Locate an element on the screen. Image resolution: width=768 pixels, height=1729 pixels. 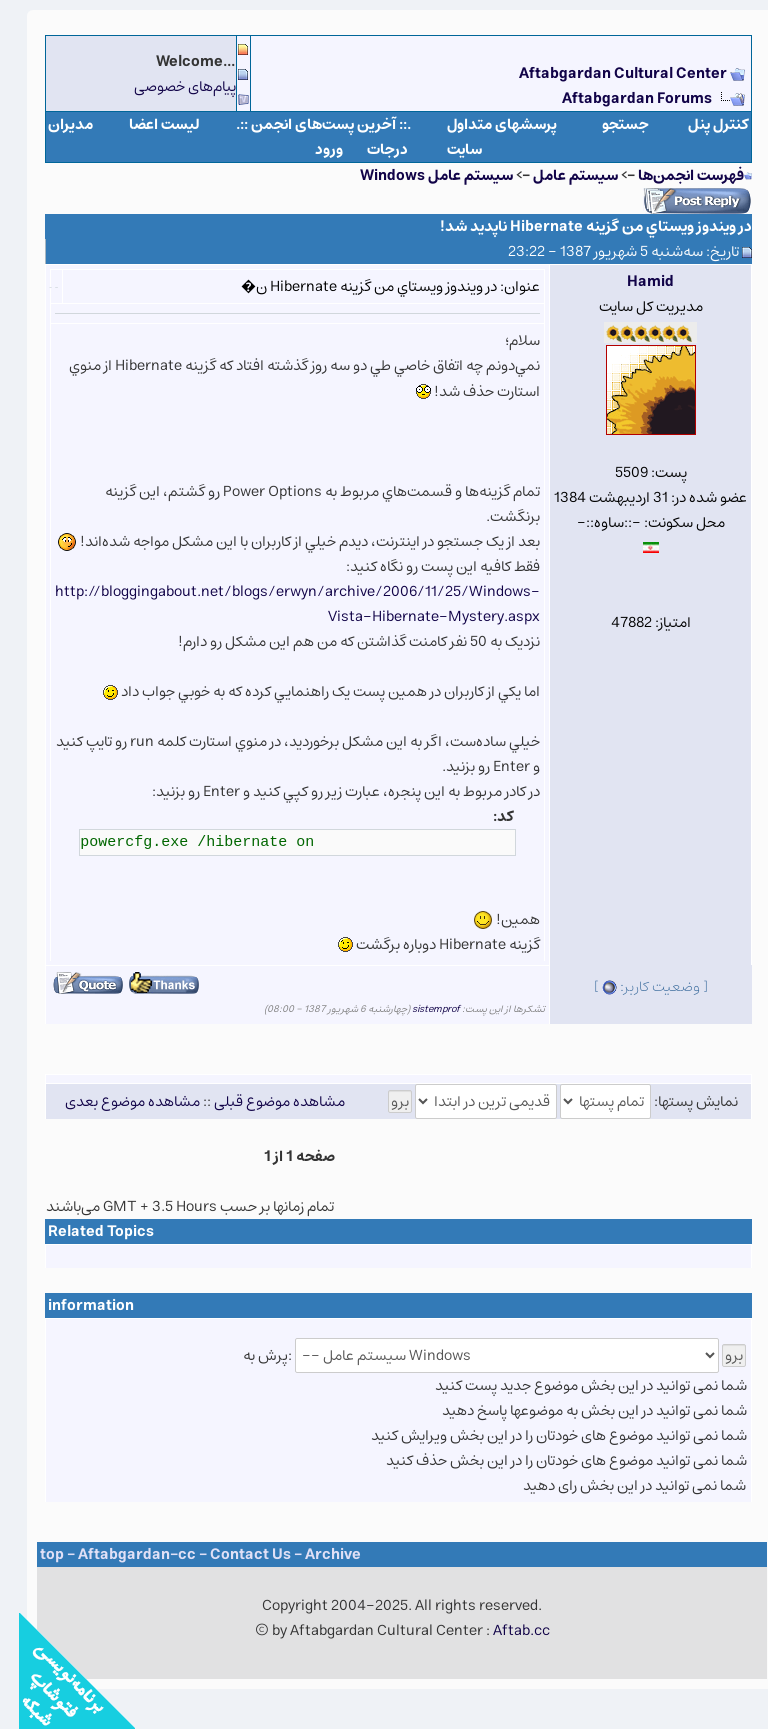
پرسشهای متداول is located at coordinates (483, 124).